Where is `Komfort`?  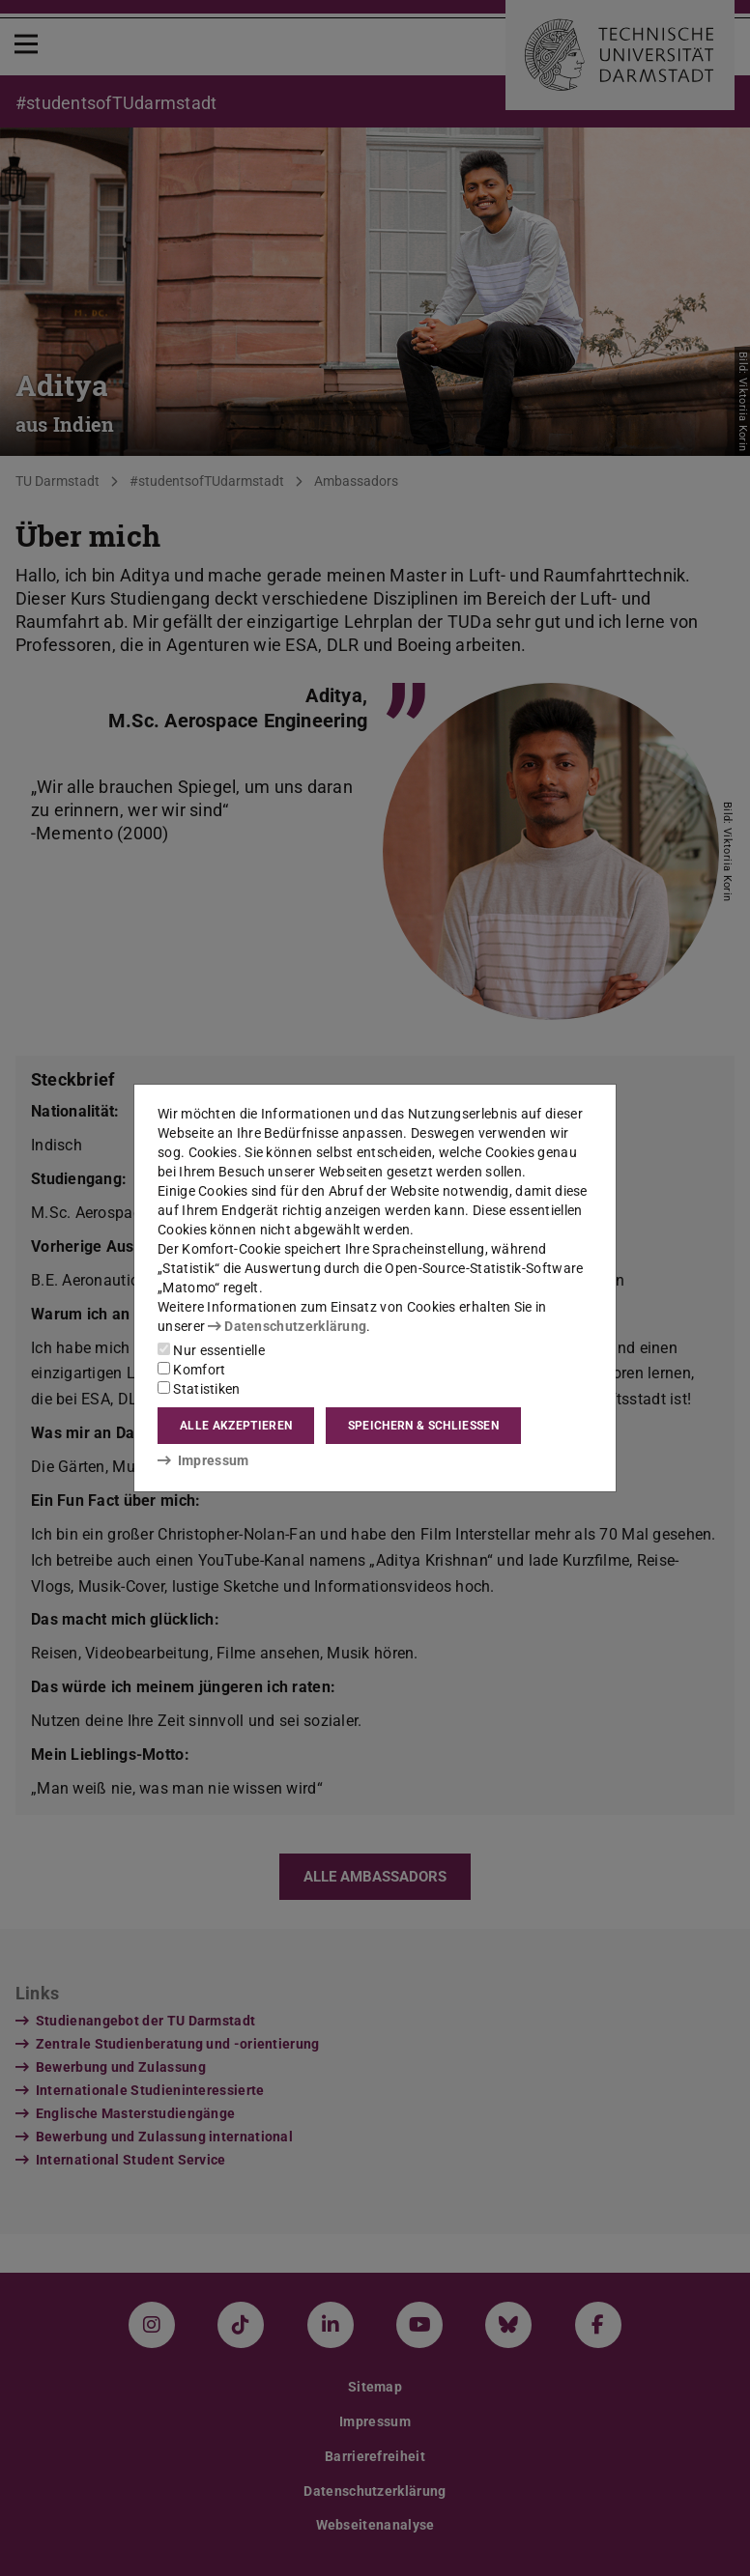 Komfort is located at coordinates (191, 1369).